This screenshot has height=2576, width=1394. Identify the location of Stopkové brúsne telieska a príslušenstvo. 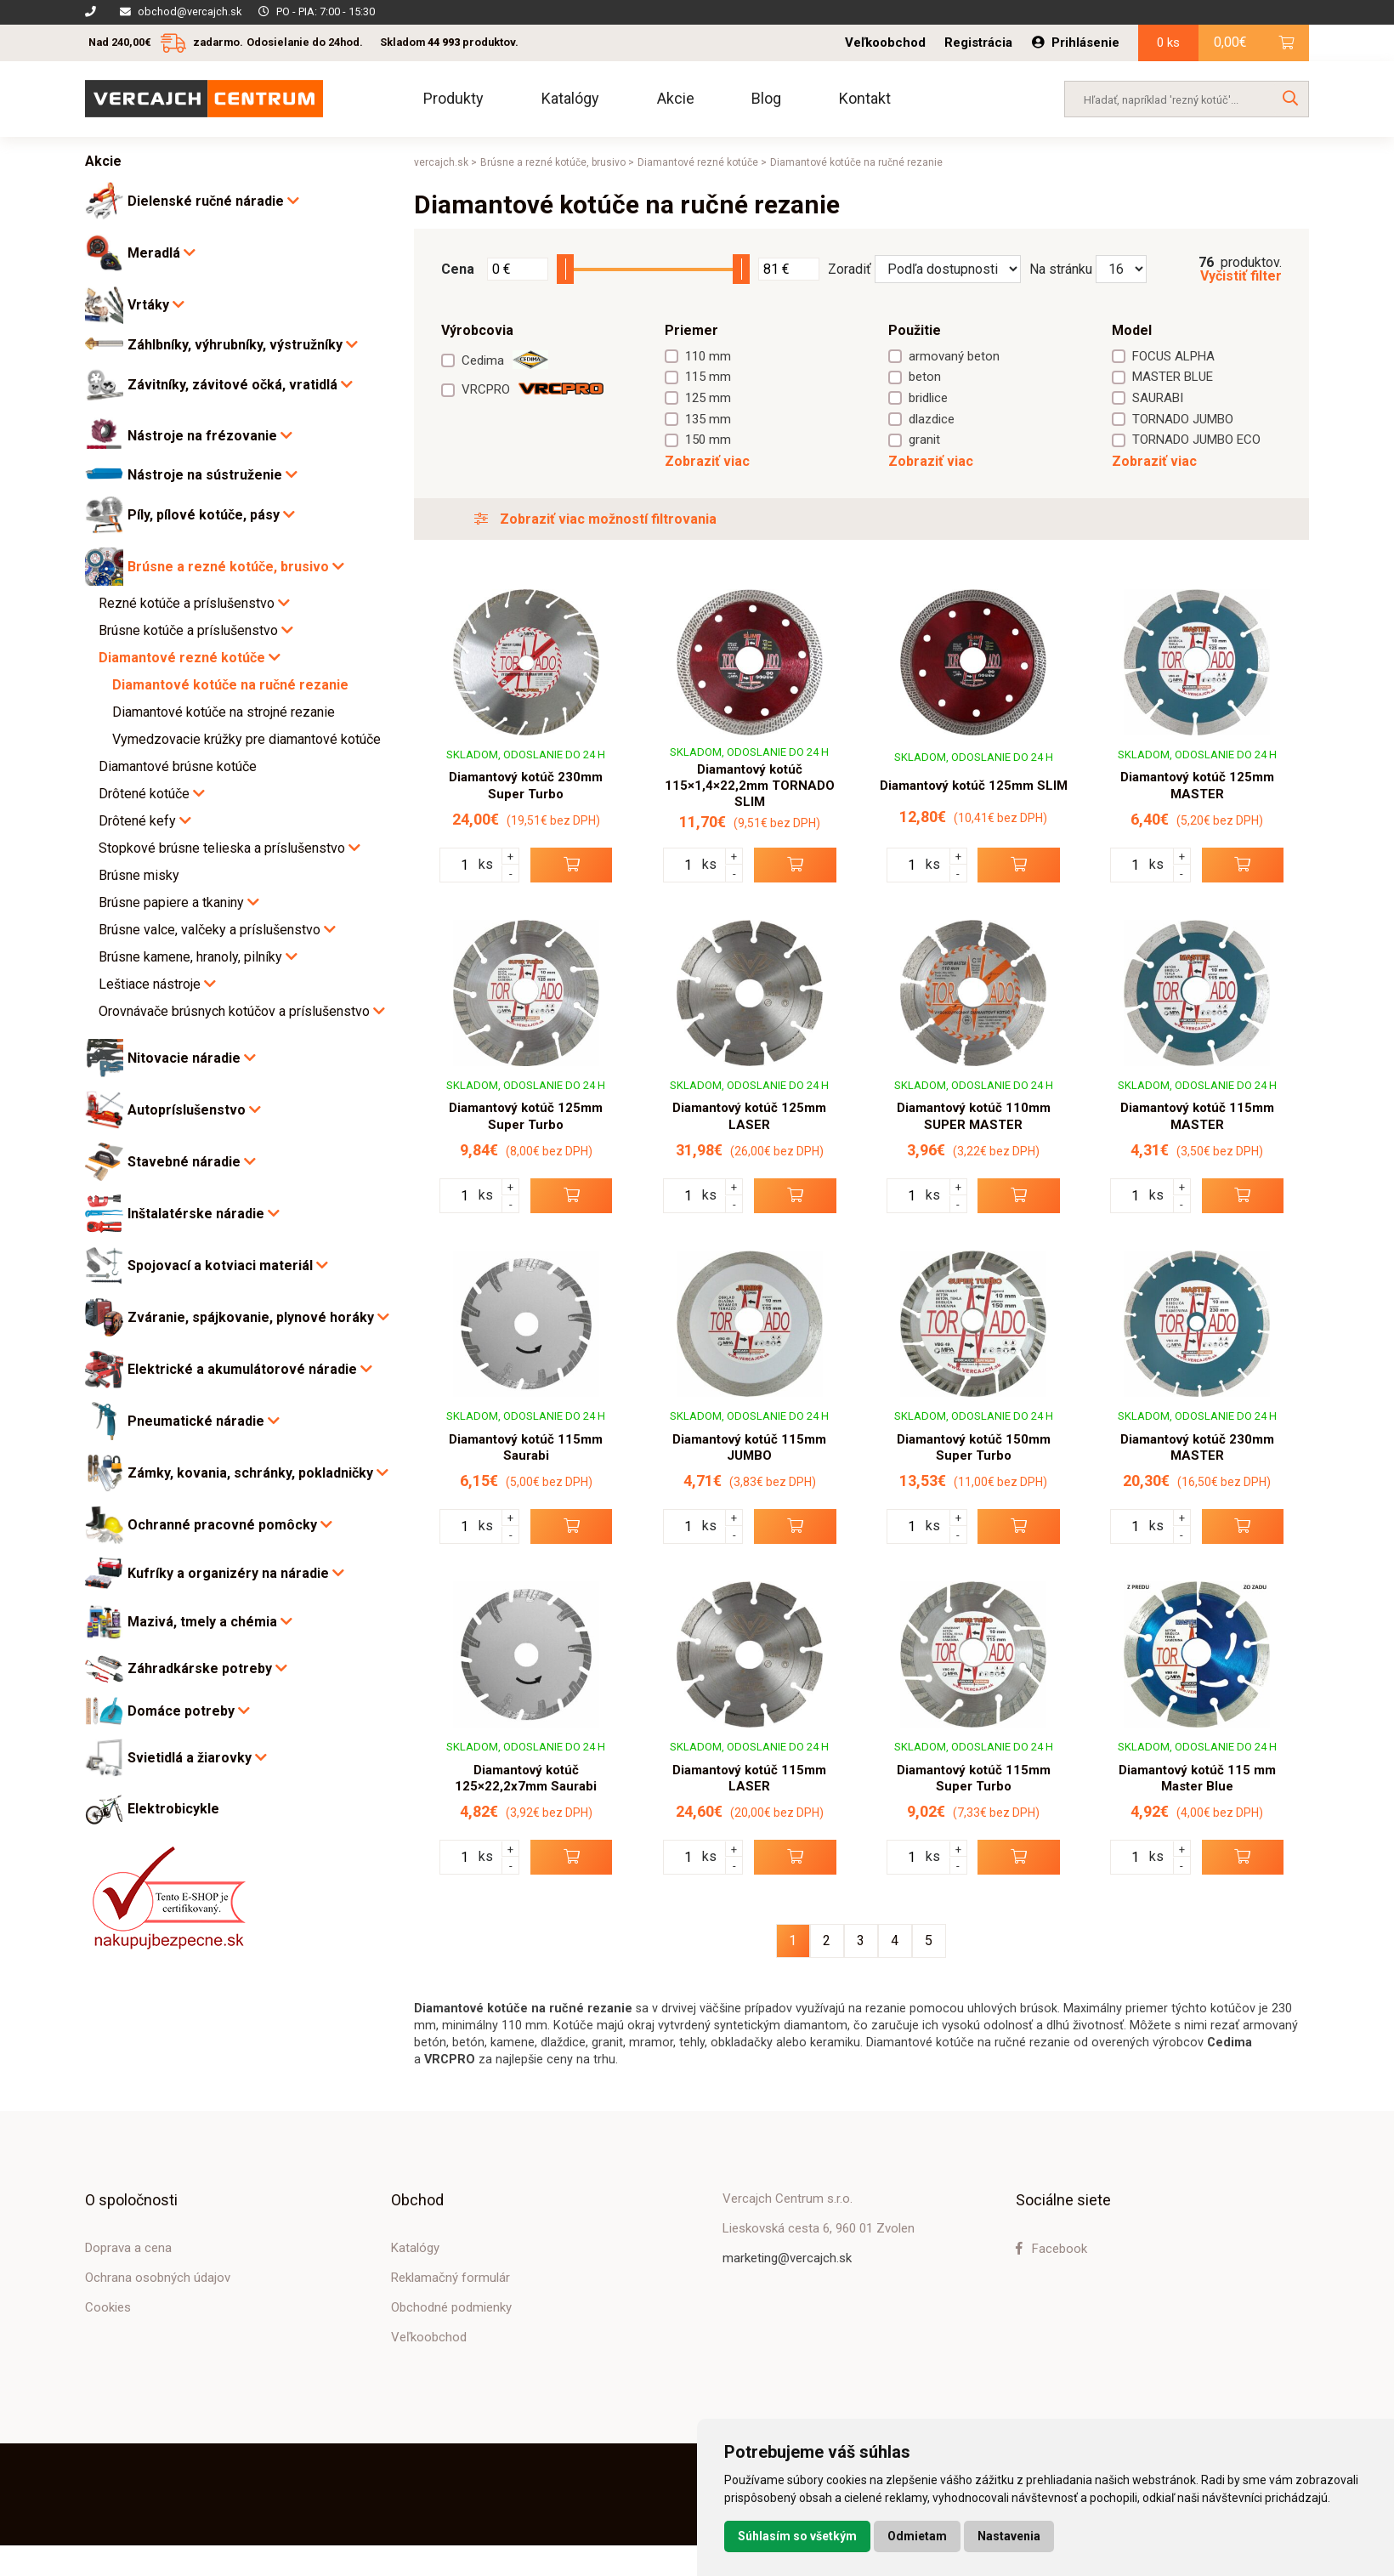
(229, 848).